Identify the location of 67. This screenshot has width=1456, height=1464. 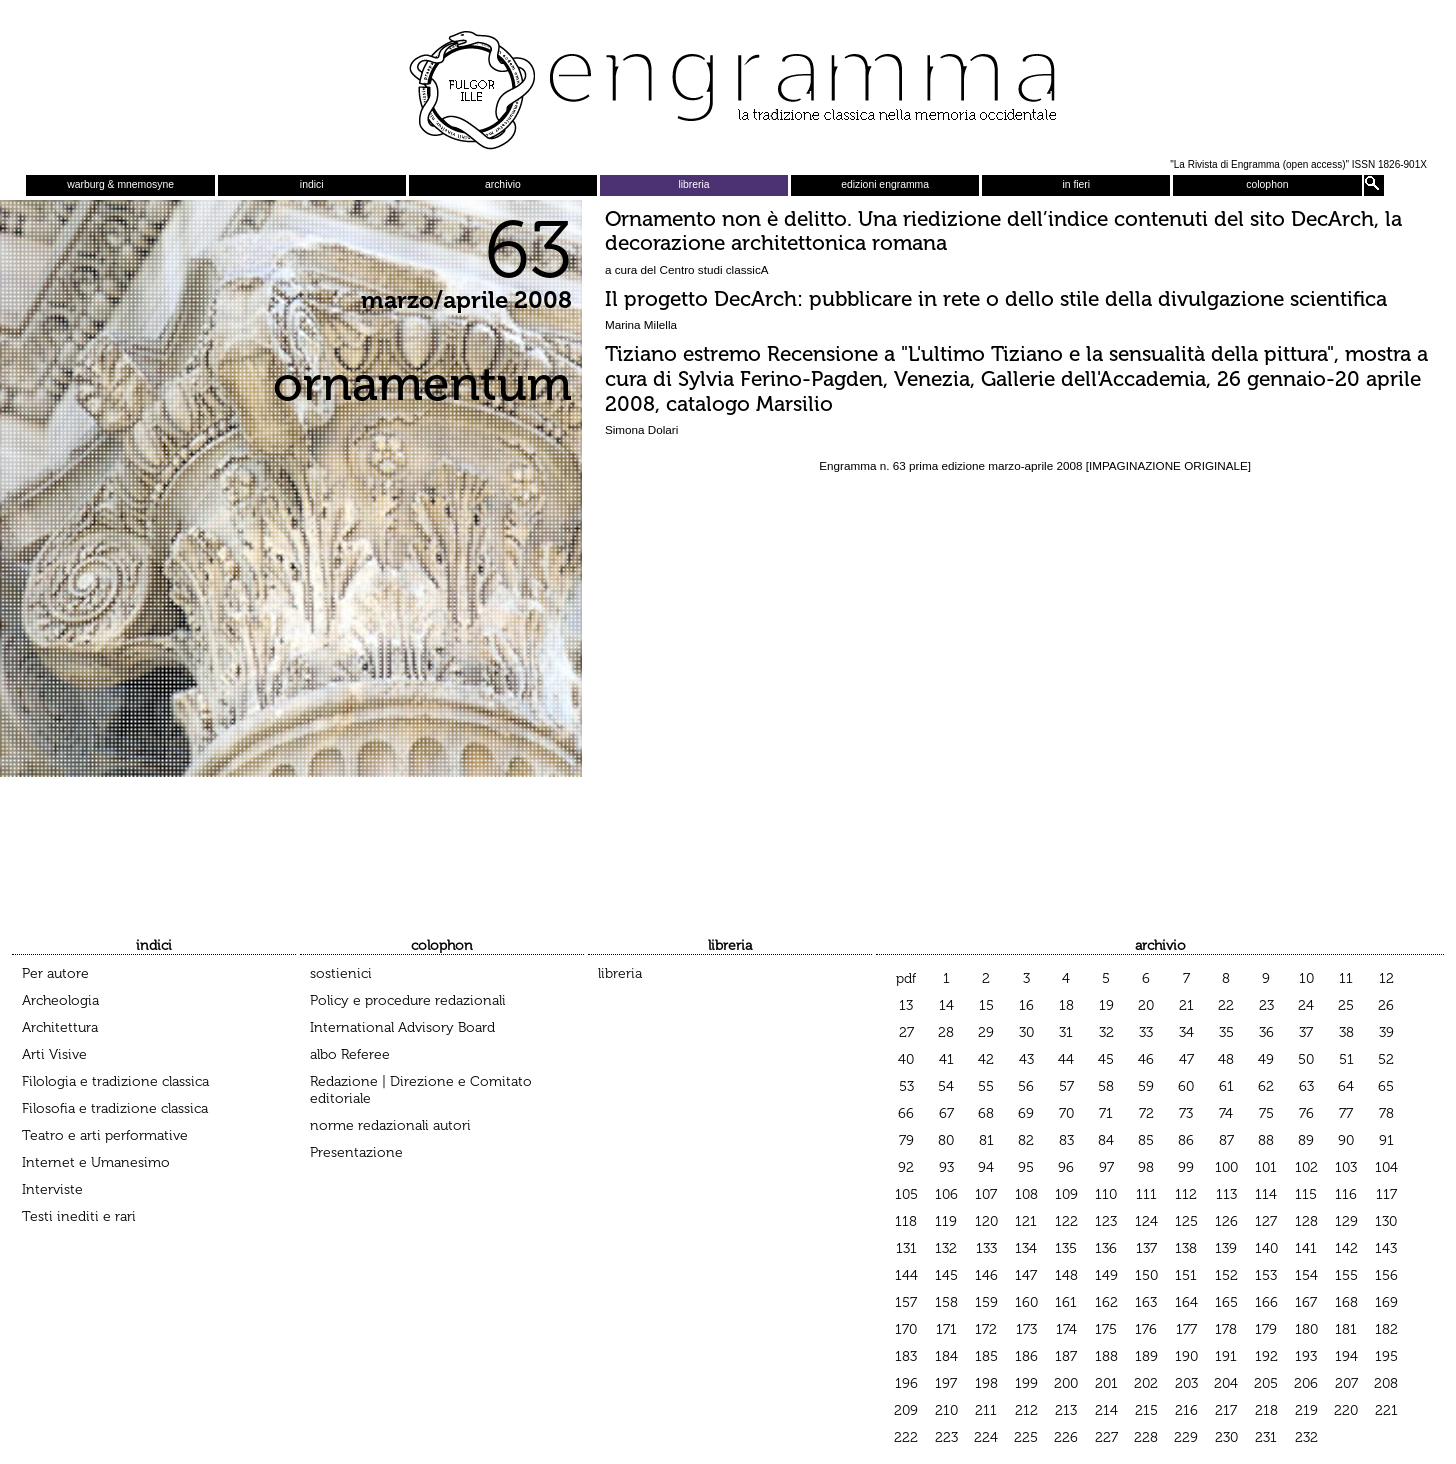
(946, 1113).